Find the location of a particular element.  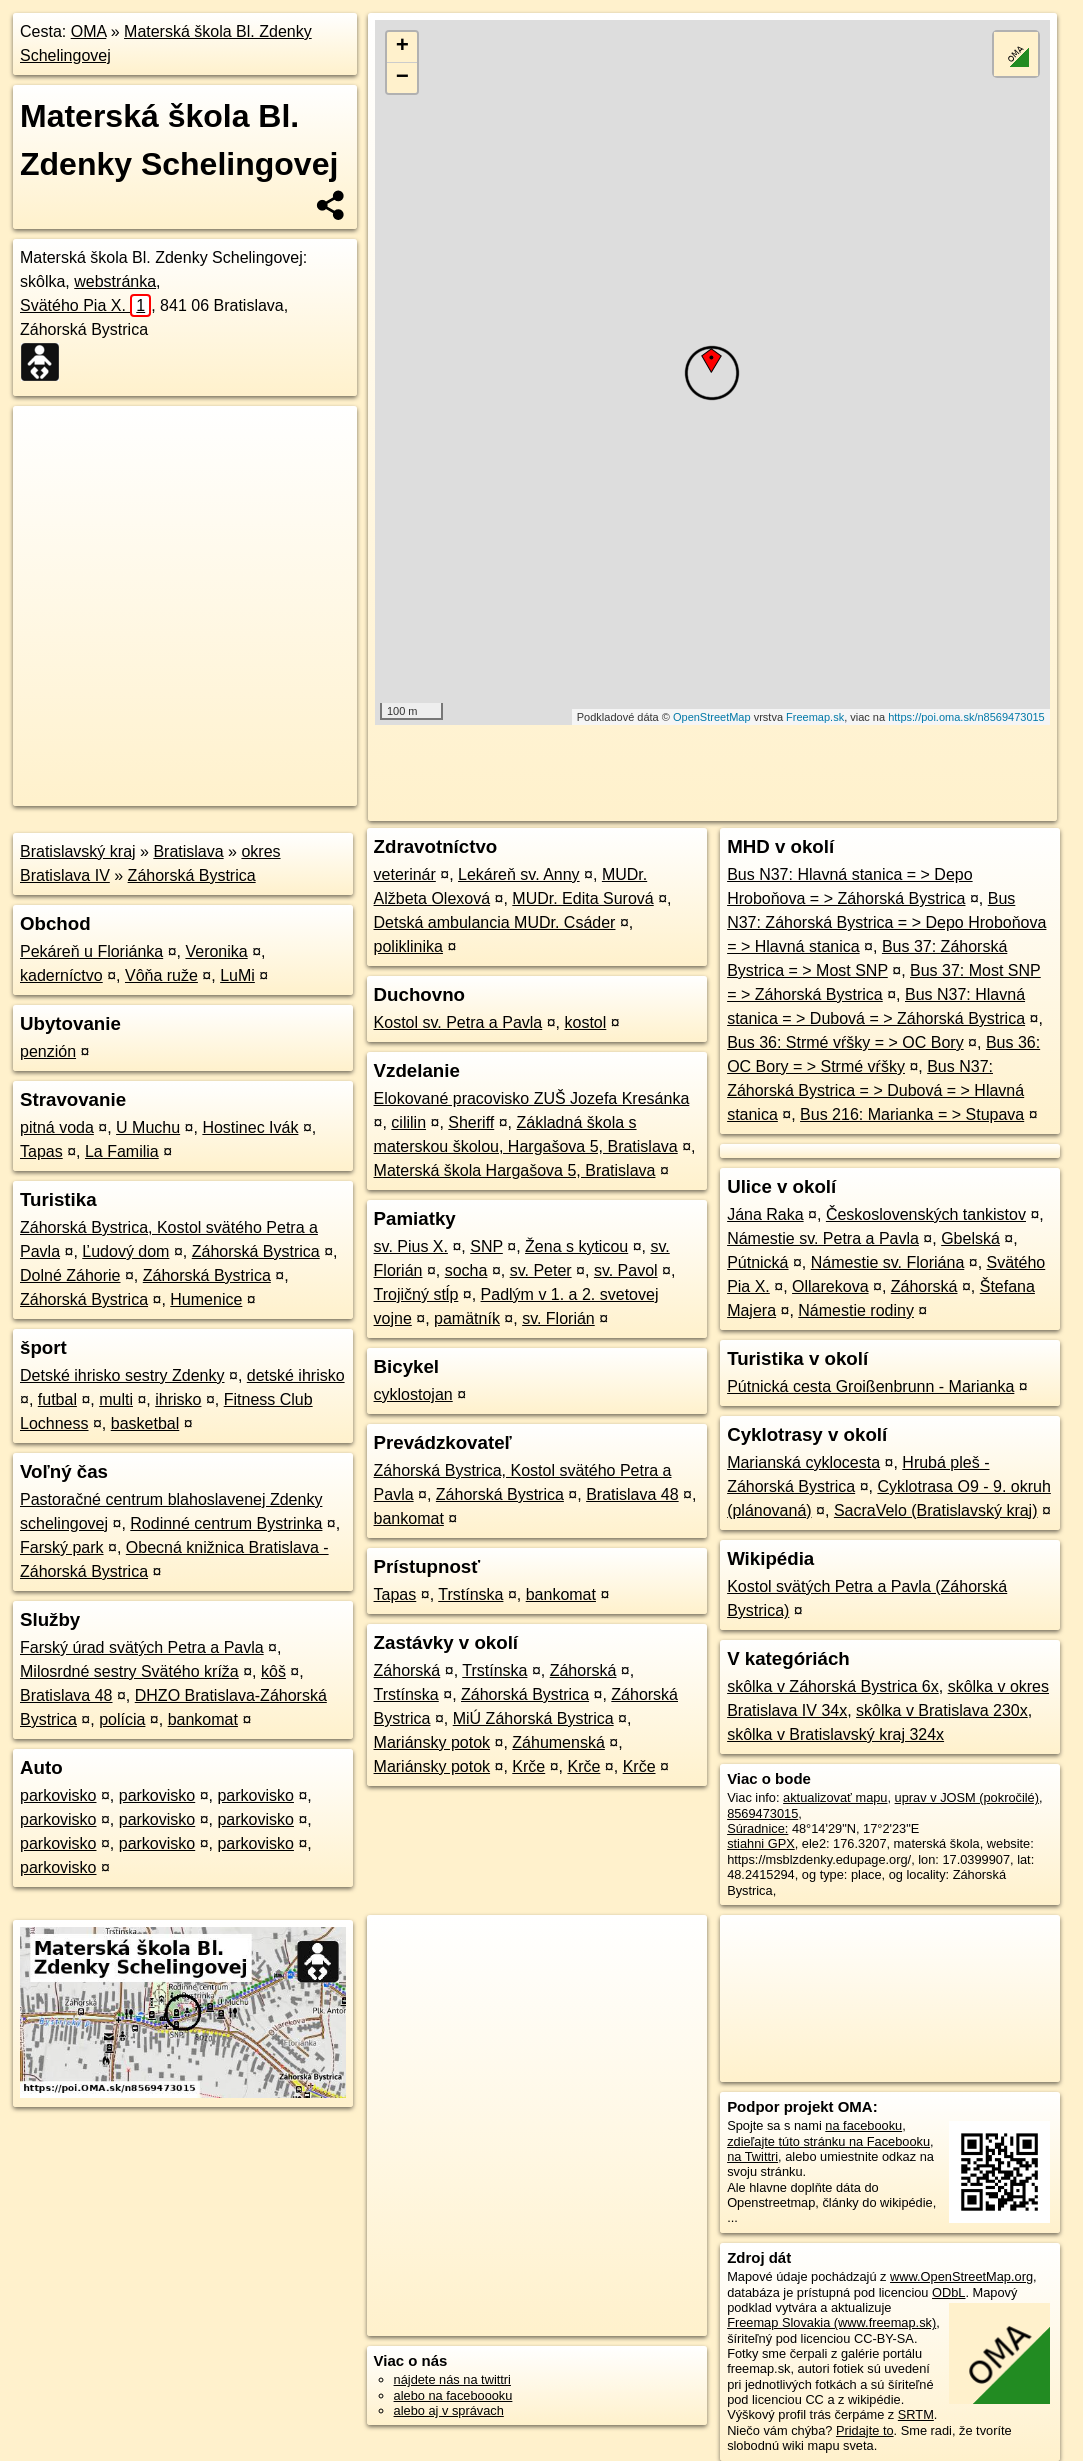

poliklinika is located at coordinates (408, 946).